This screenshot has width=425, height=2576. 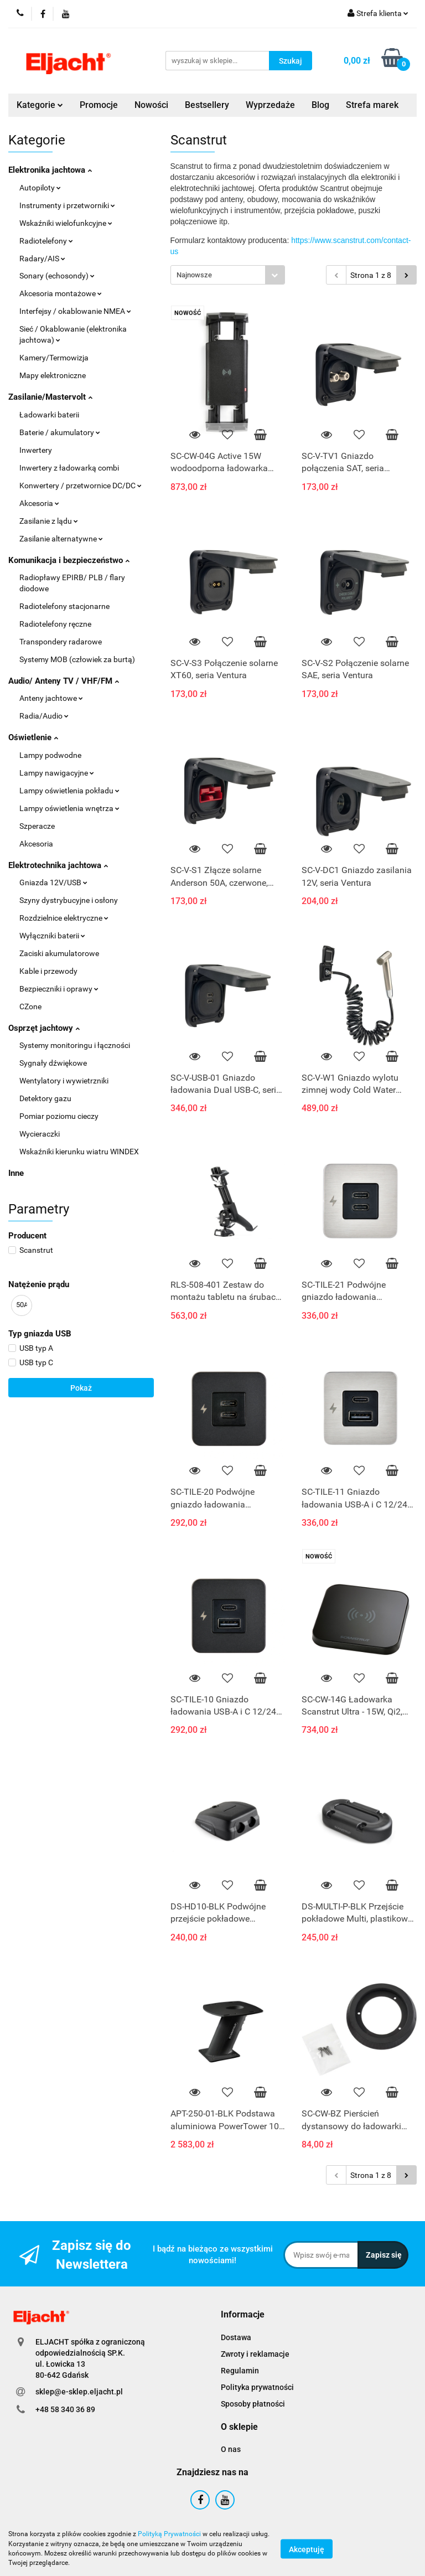 What do you see at coordinates (67, 205) in the screenshot?
I see `Instrumenty i przetworniki` at bounding box center [67, 205].